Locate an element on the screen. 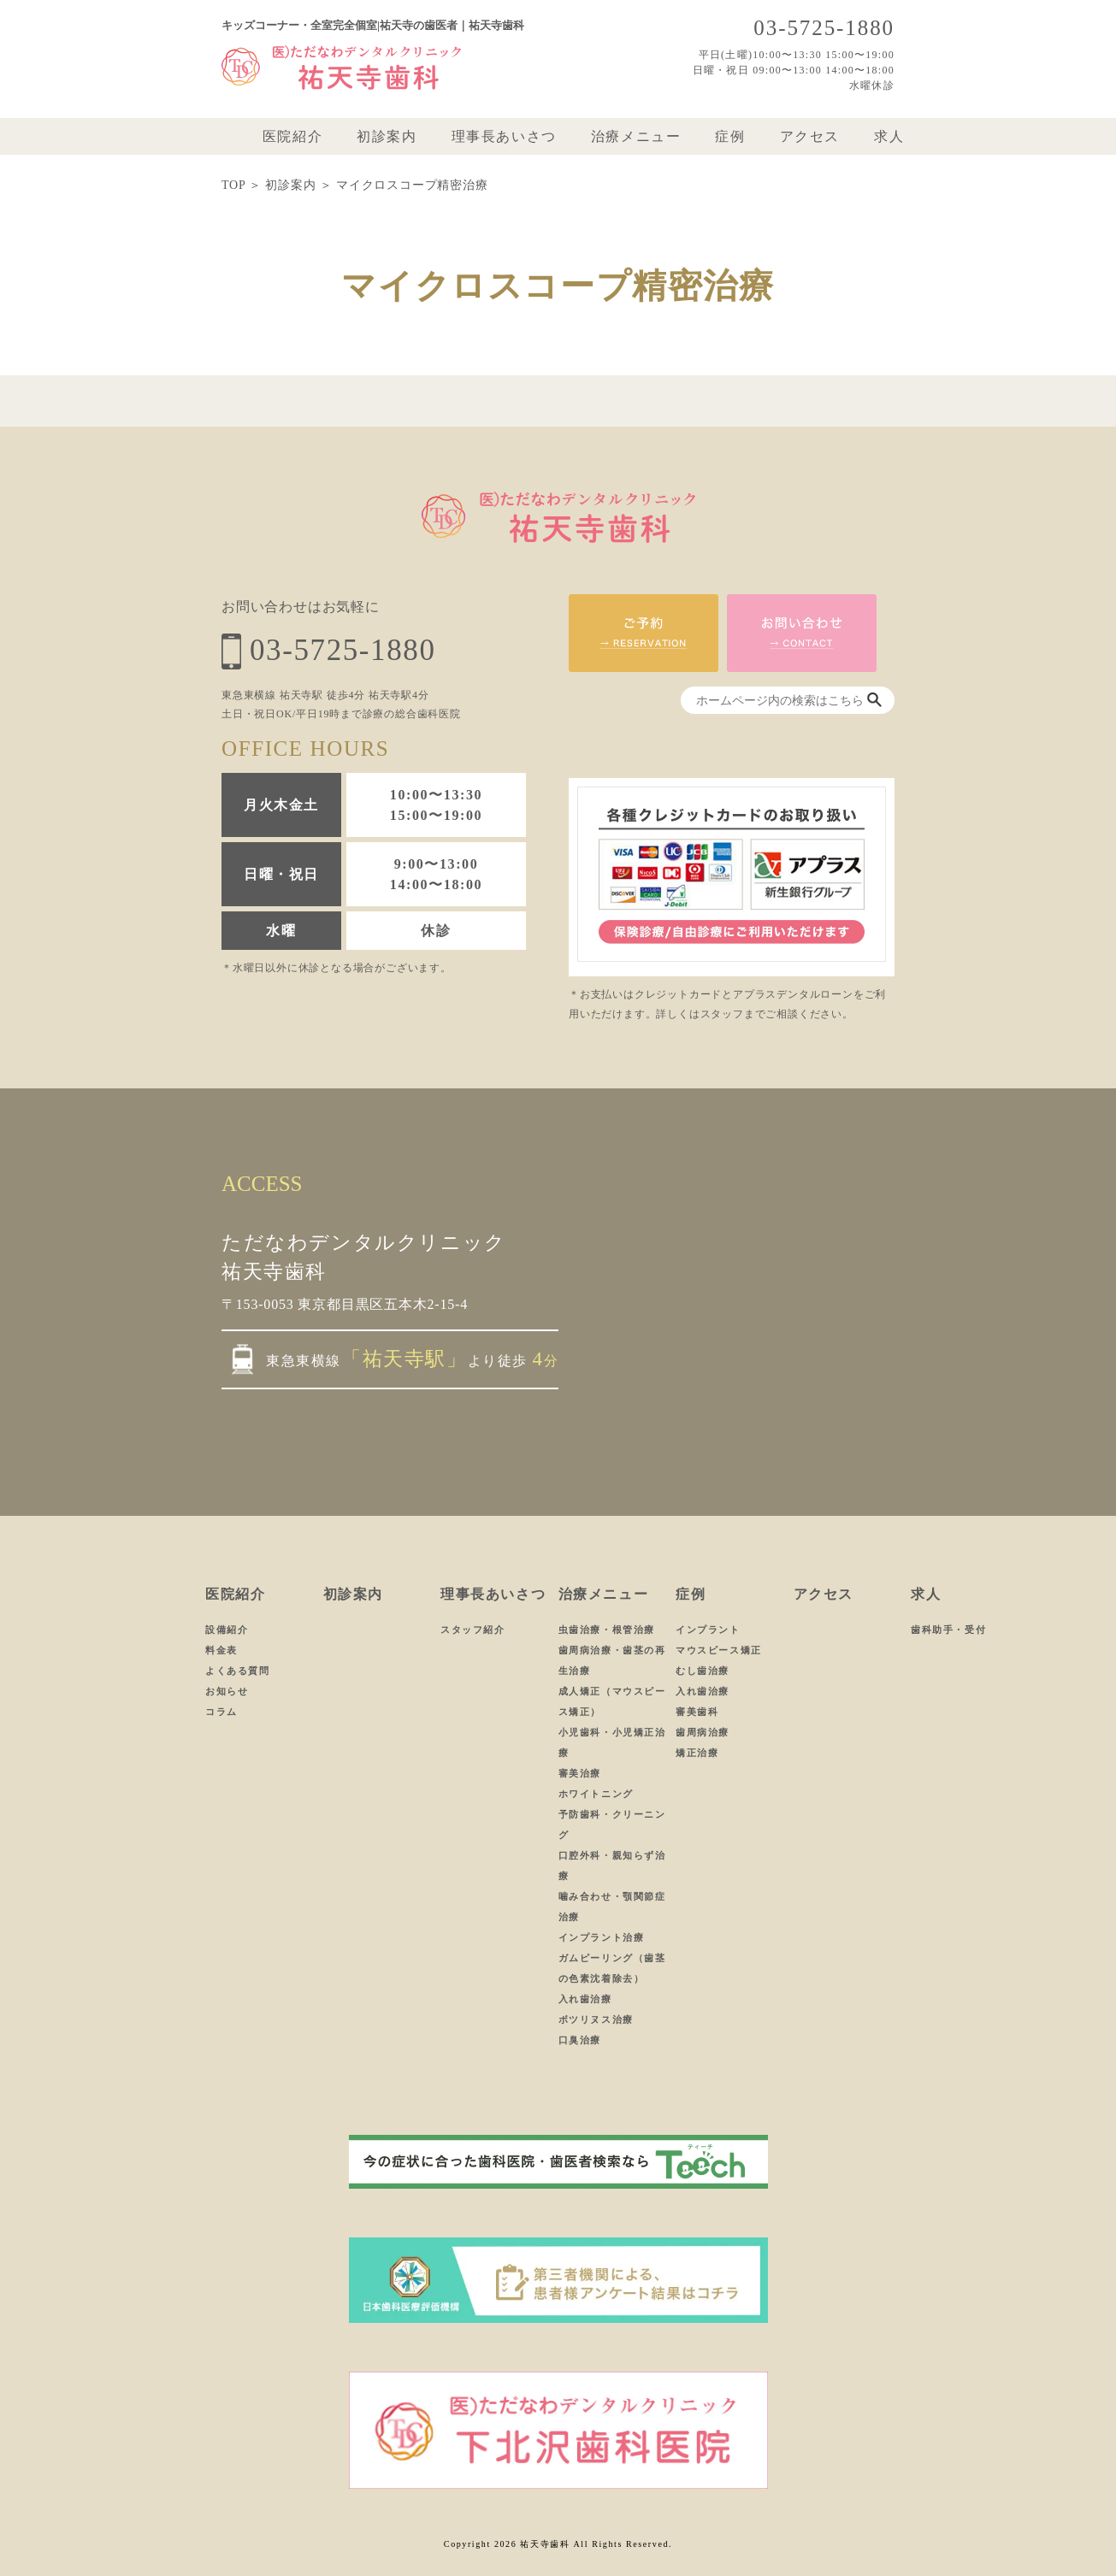 This screenshot has width=1116, height=2576. 口臭治療 is located at coordinates (579, 2040).